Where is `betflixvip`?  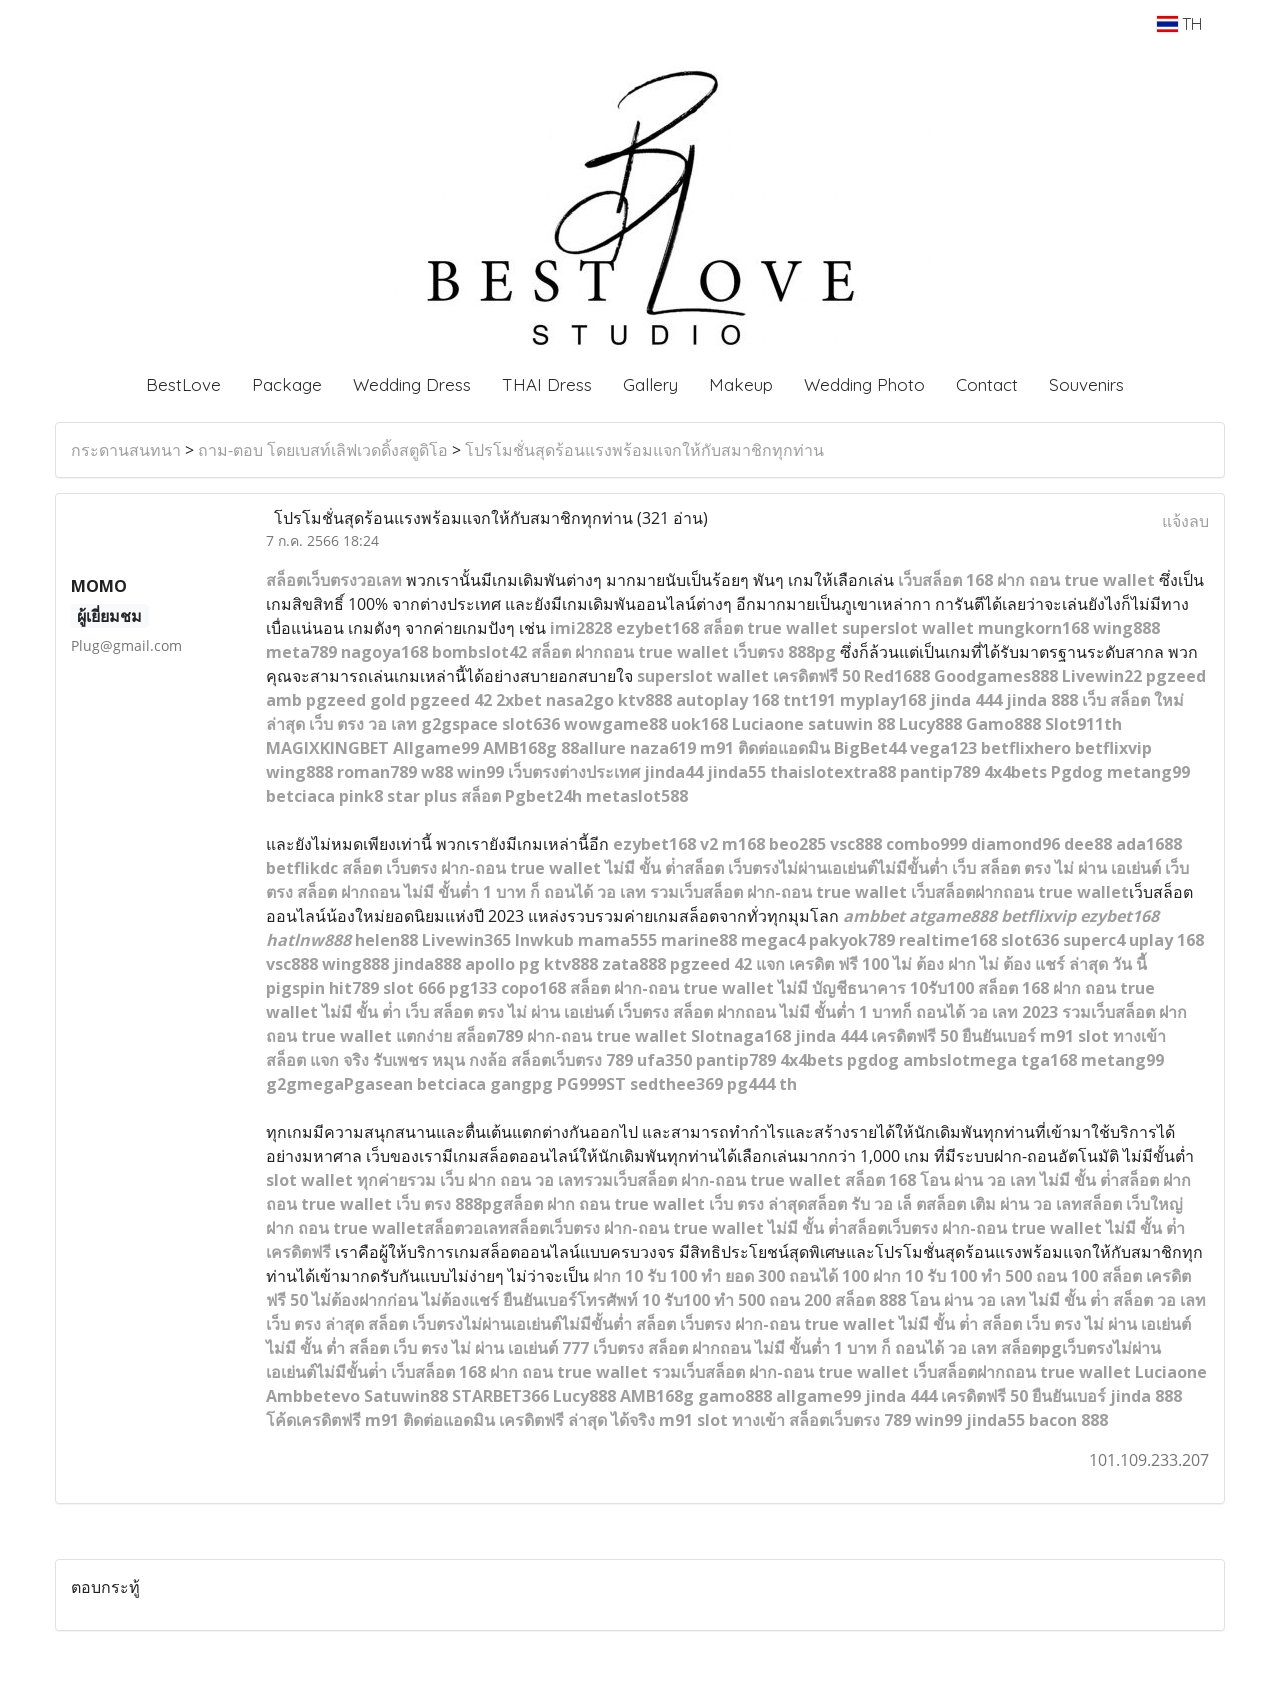 betflixvip is located at coordinates (1113, 748).